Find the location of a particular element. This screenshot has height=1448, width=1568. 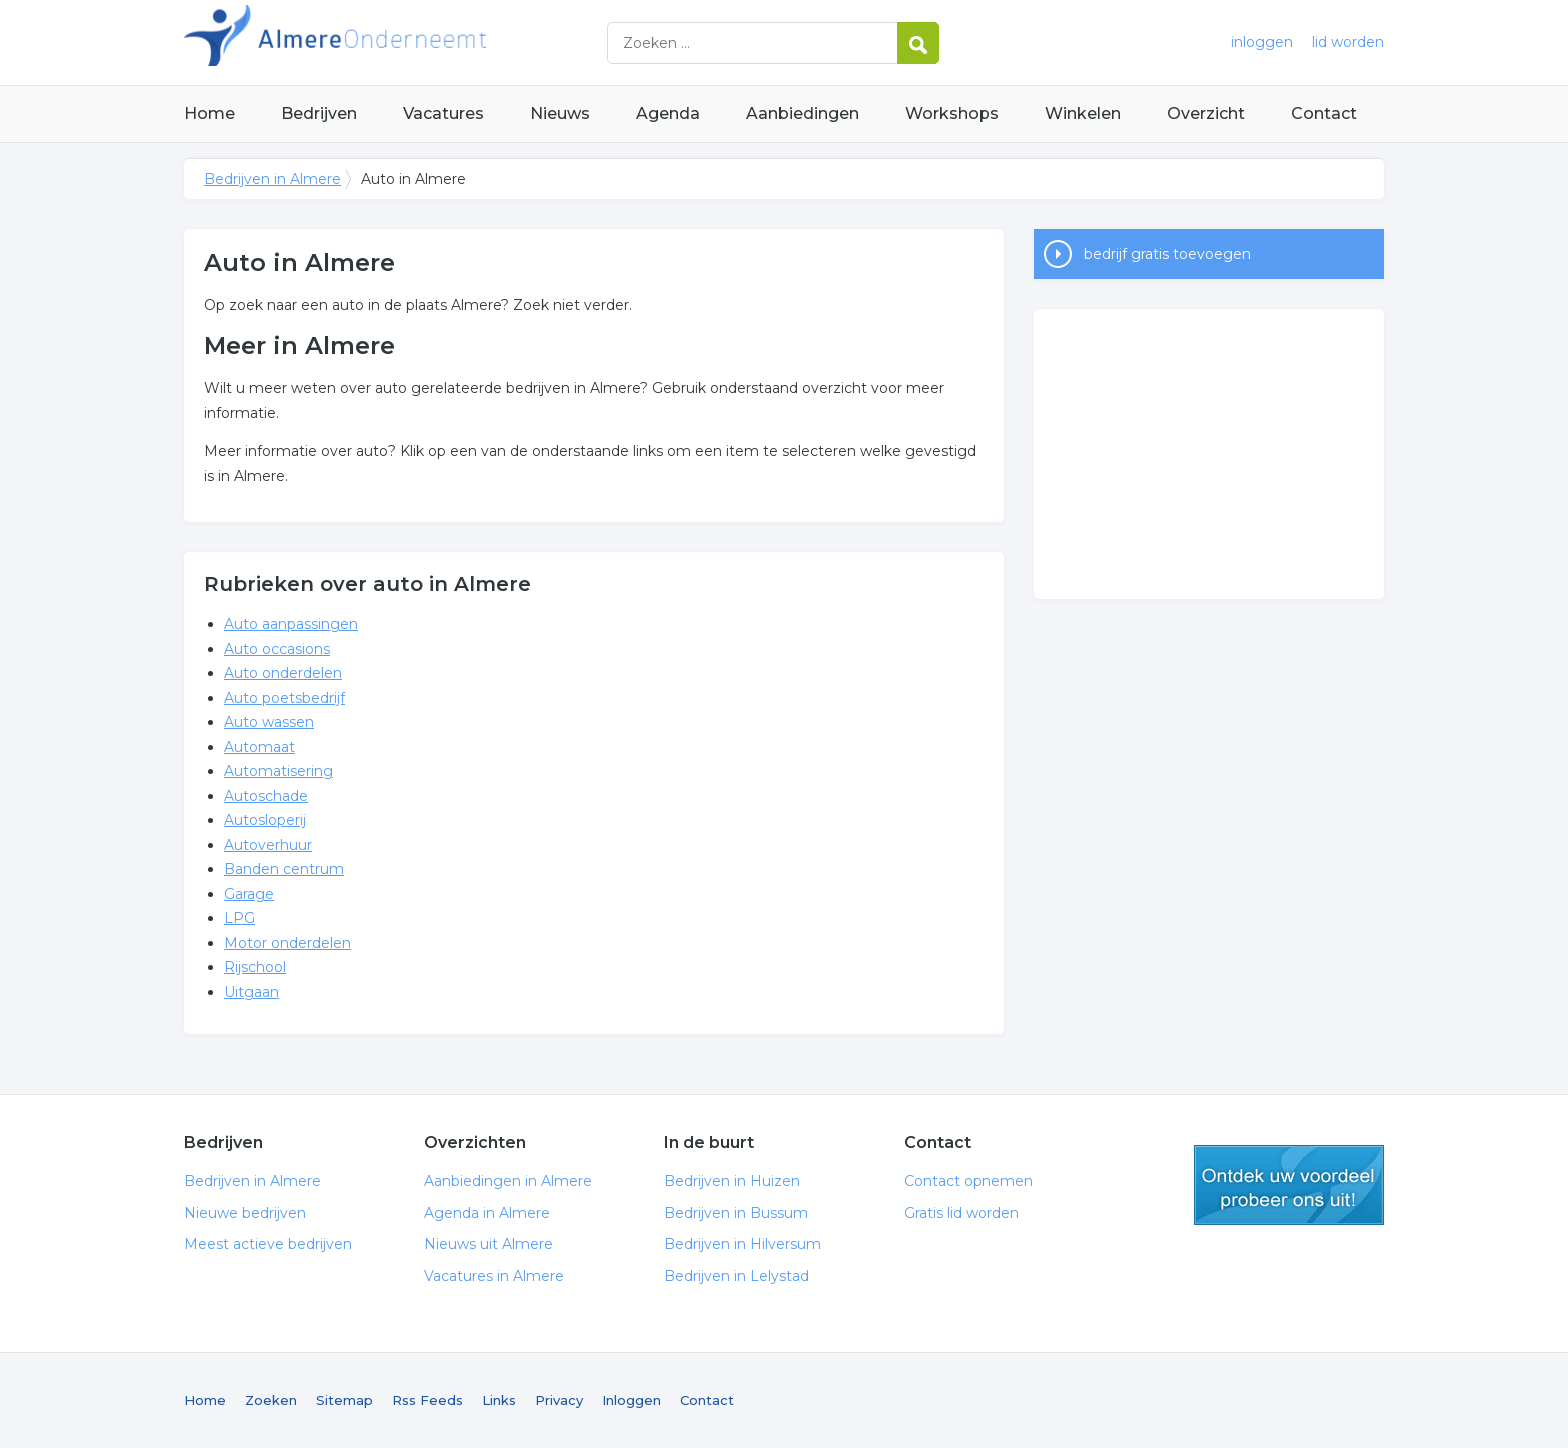

gratis lid worden is located at coordinates (1289, 1185).